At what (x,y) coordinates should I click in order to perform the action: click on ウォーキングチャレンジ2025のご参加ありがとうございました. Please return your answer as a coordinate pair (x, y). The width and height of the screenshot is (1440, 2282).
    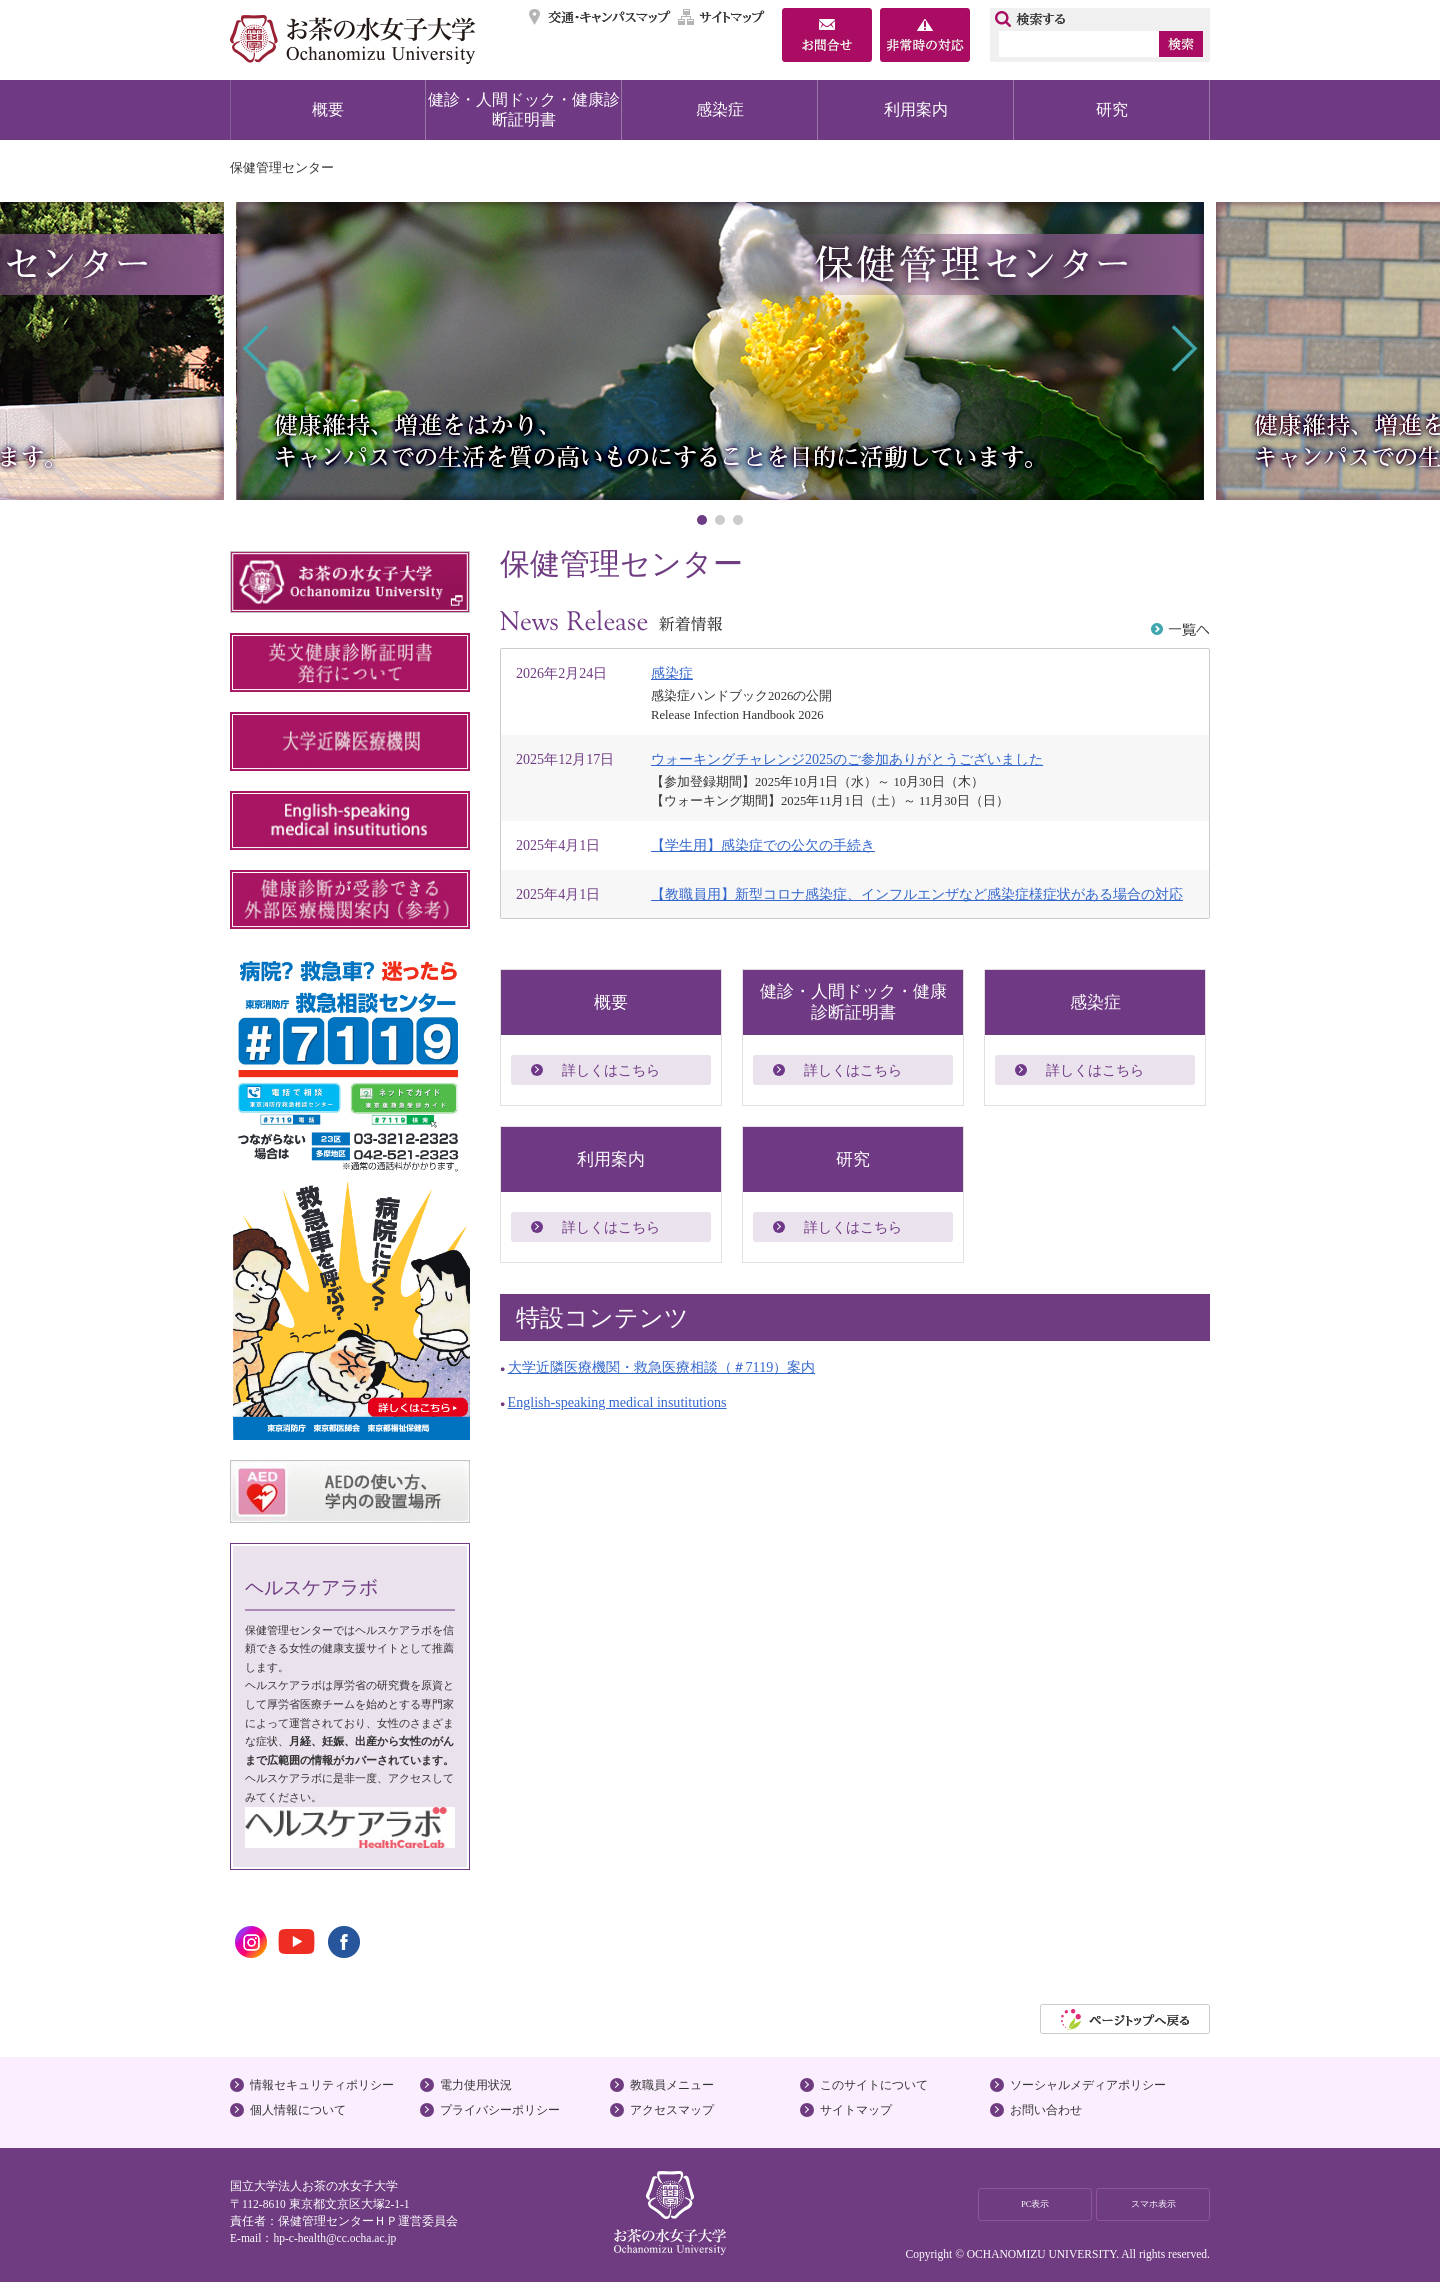
    Looking at the image, I should click on (847, 759).